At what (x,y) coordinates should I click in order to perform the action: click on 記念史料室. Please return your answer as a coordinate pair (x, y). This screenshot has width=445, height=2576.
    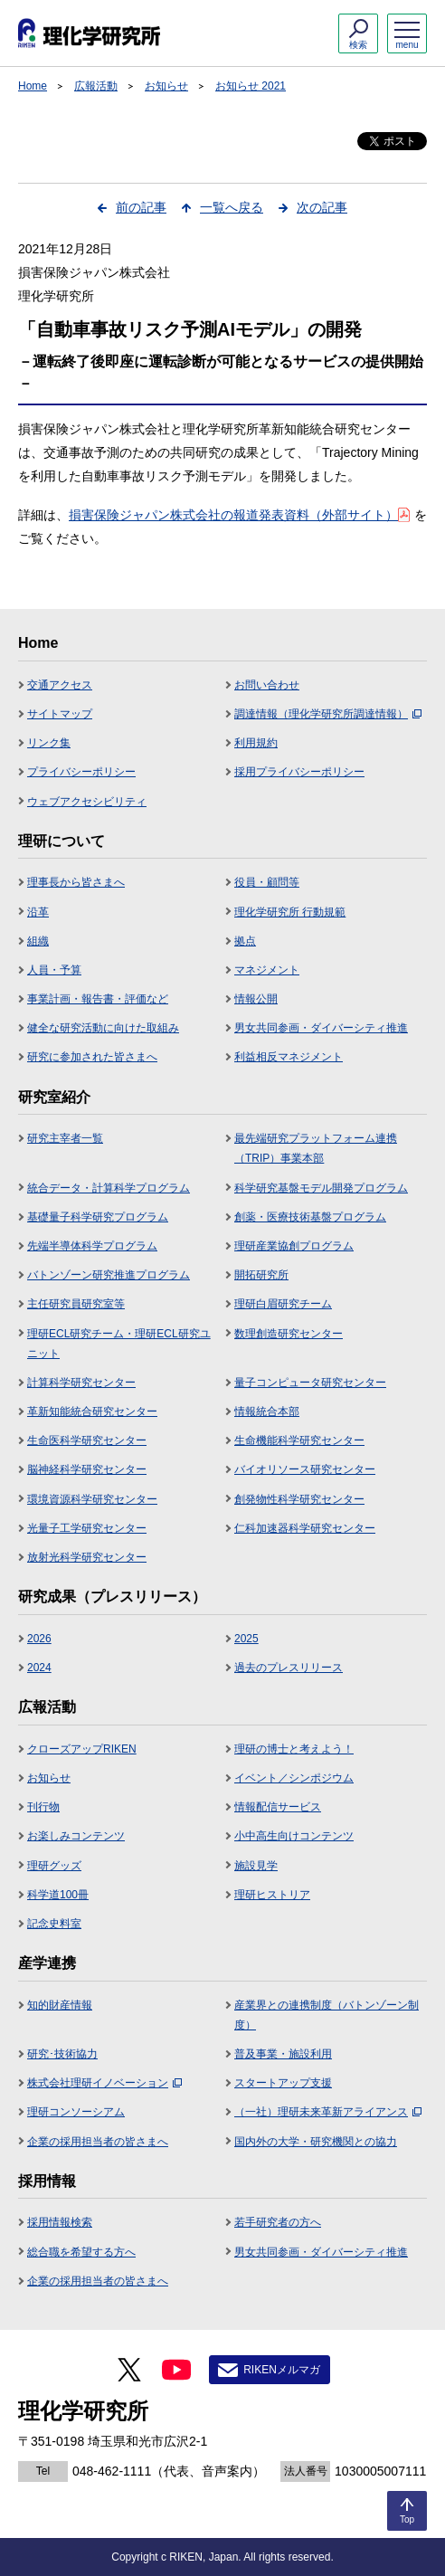
    Looking at the image, I should click on (54, 1923).